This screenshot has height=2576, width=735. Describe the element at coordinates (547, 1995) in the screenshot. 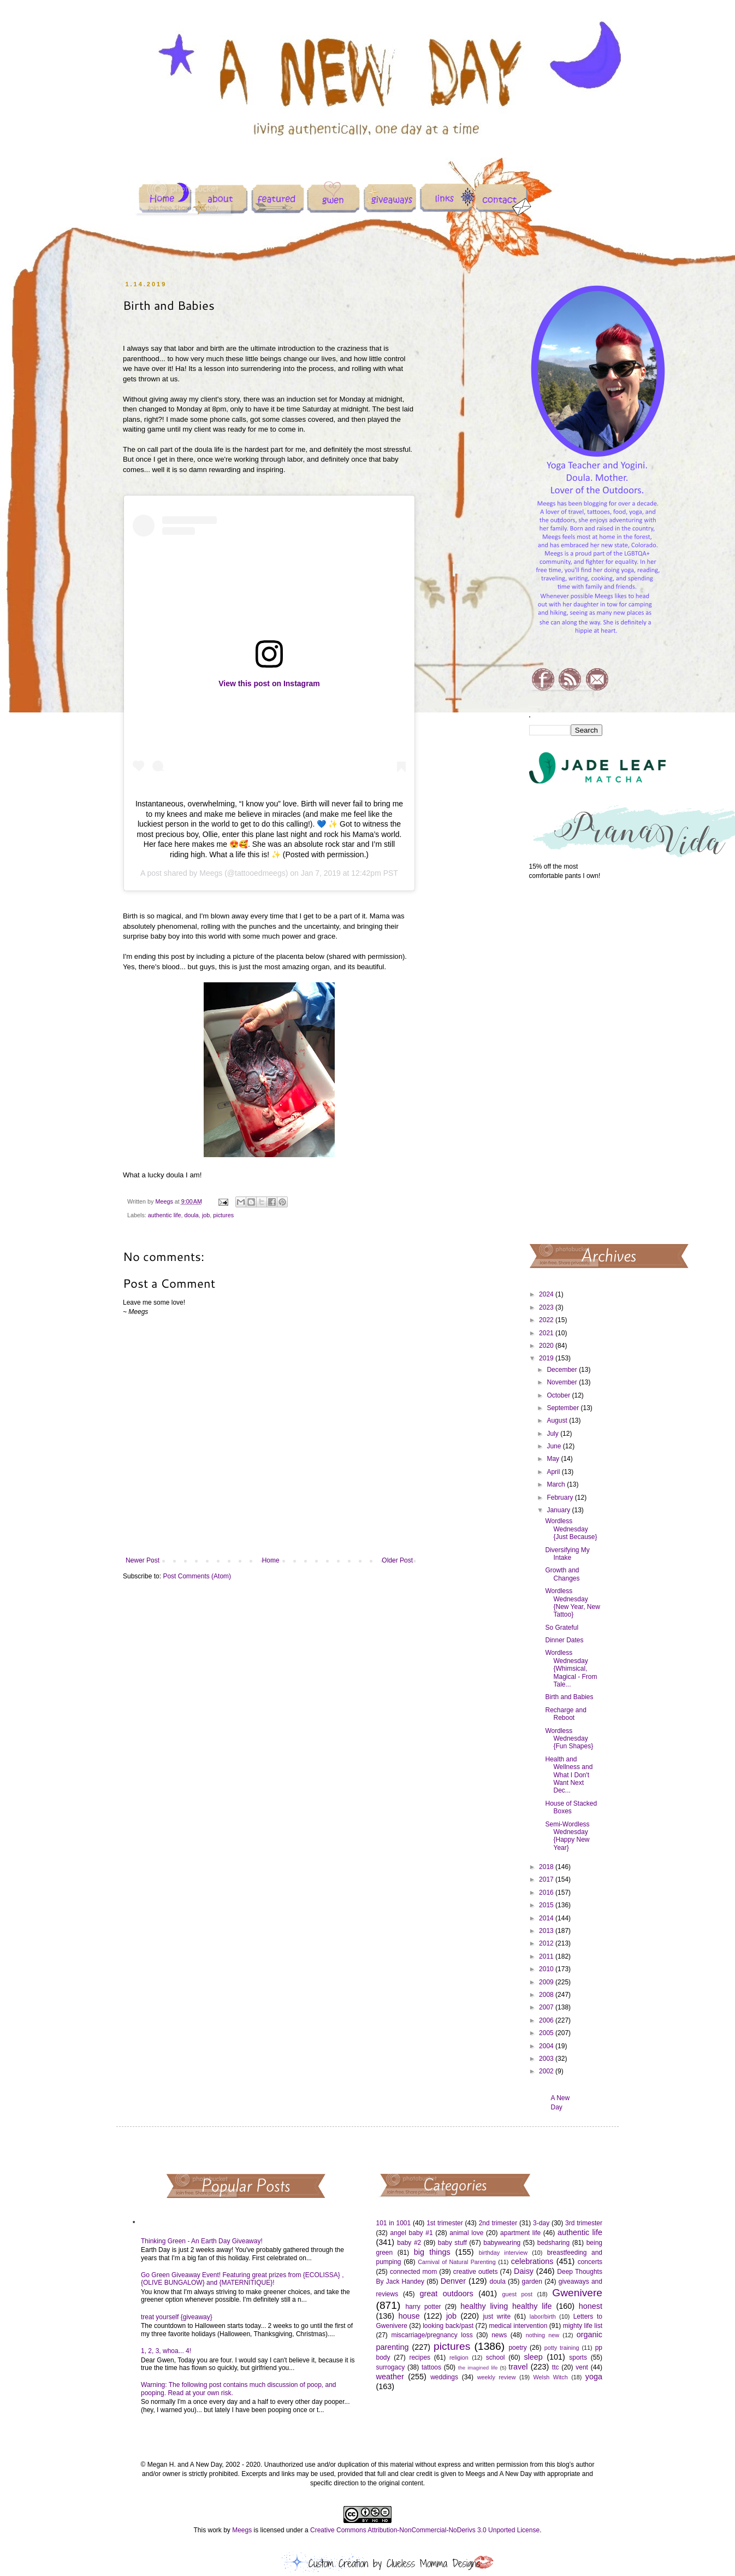

I see `2008` at that location.